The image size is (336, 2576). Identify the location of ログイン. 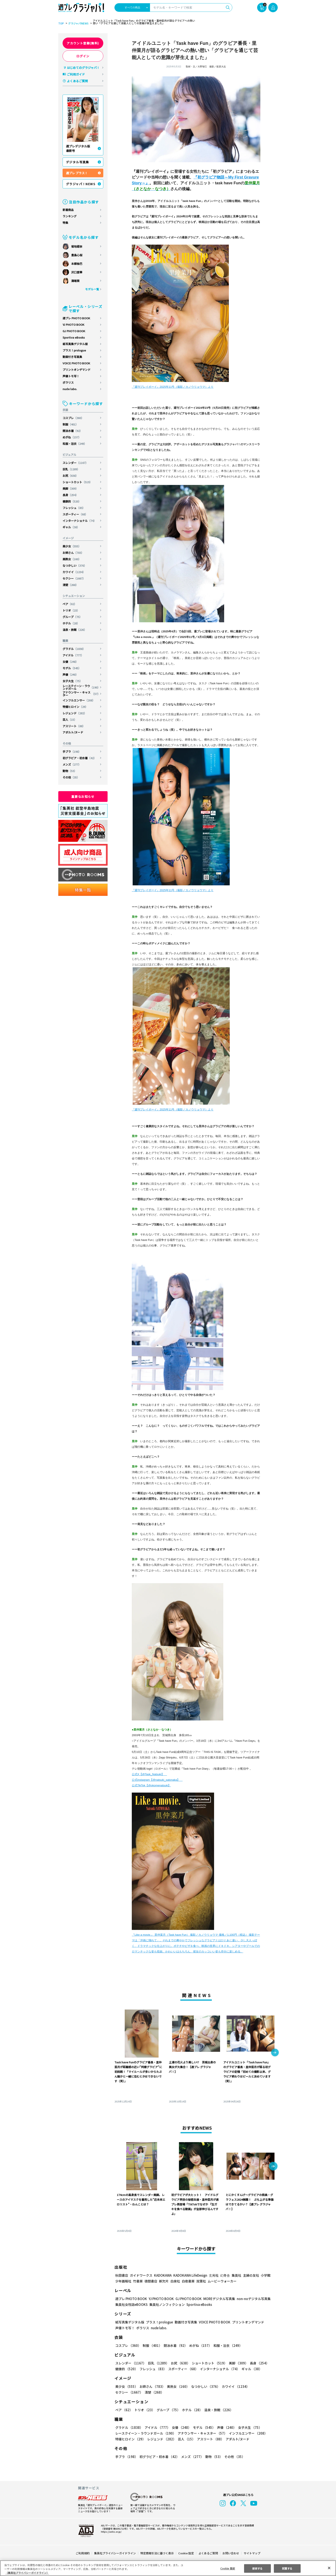
(83, 56).